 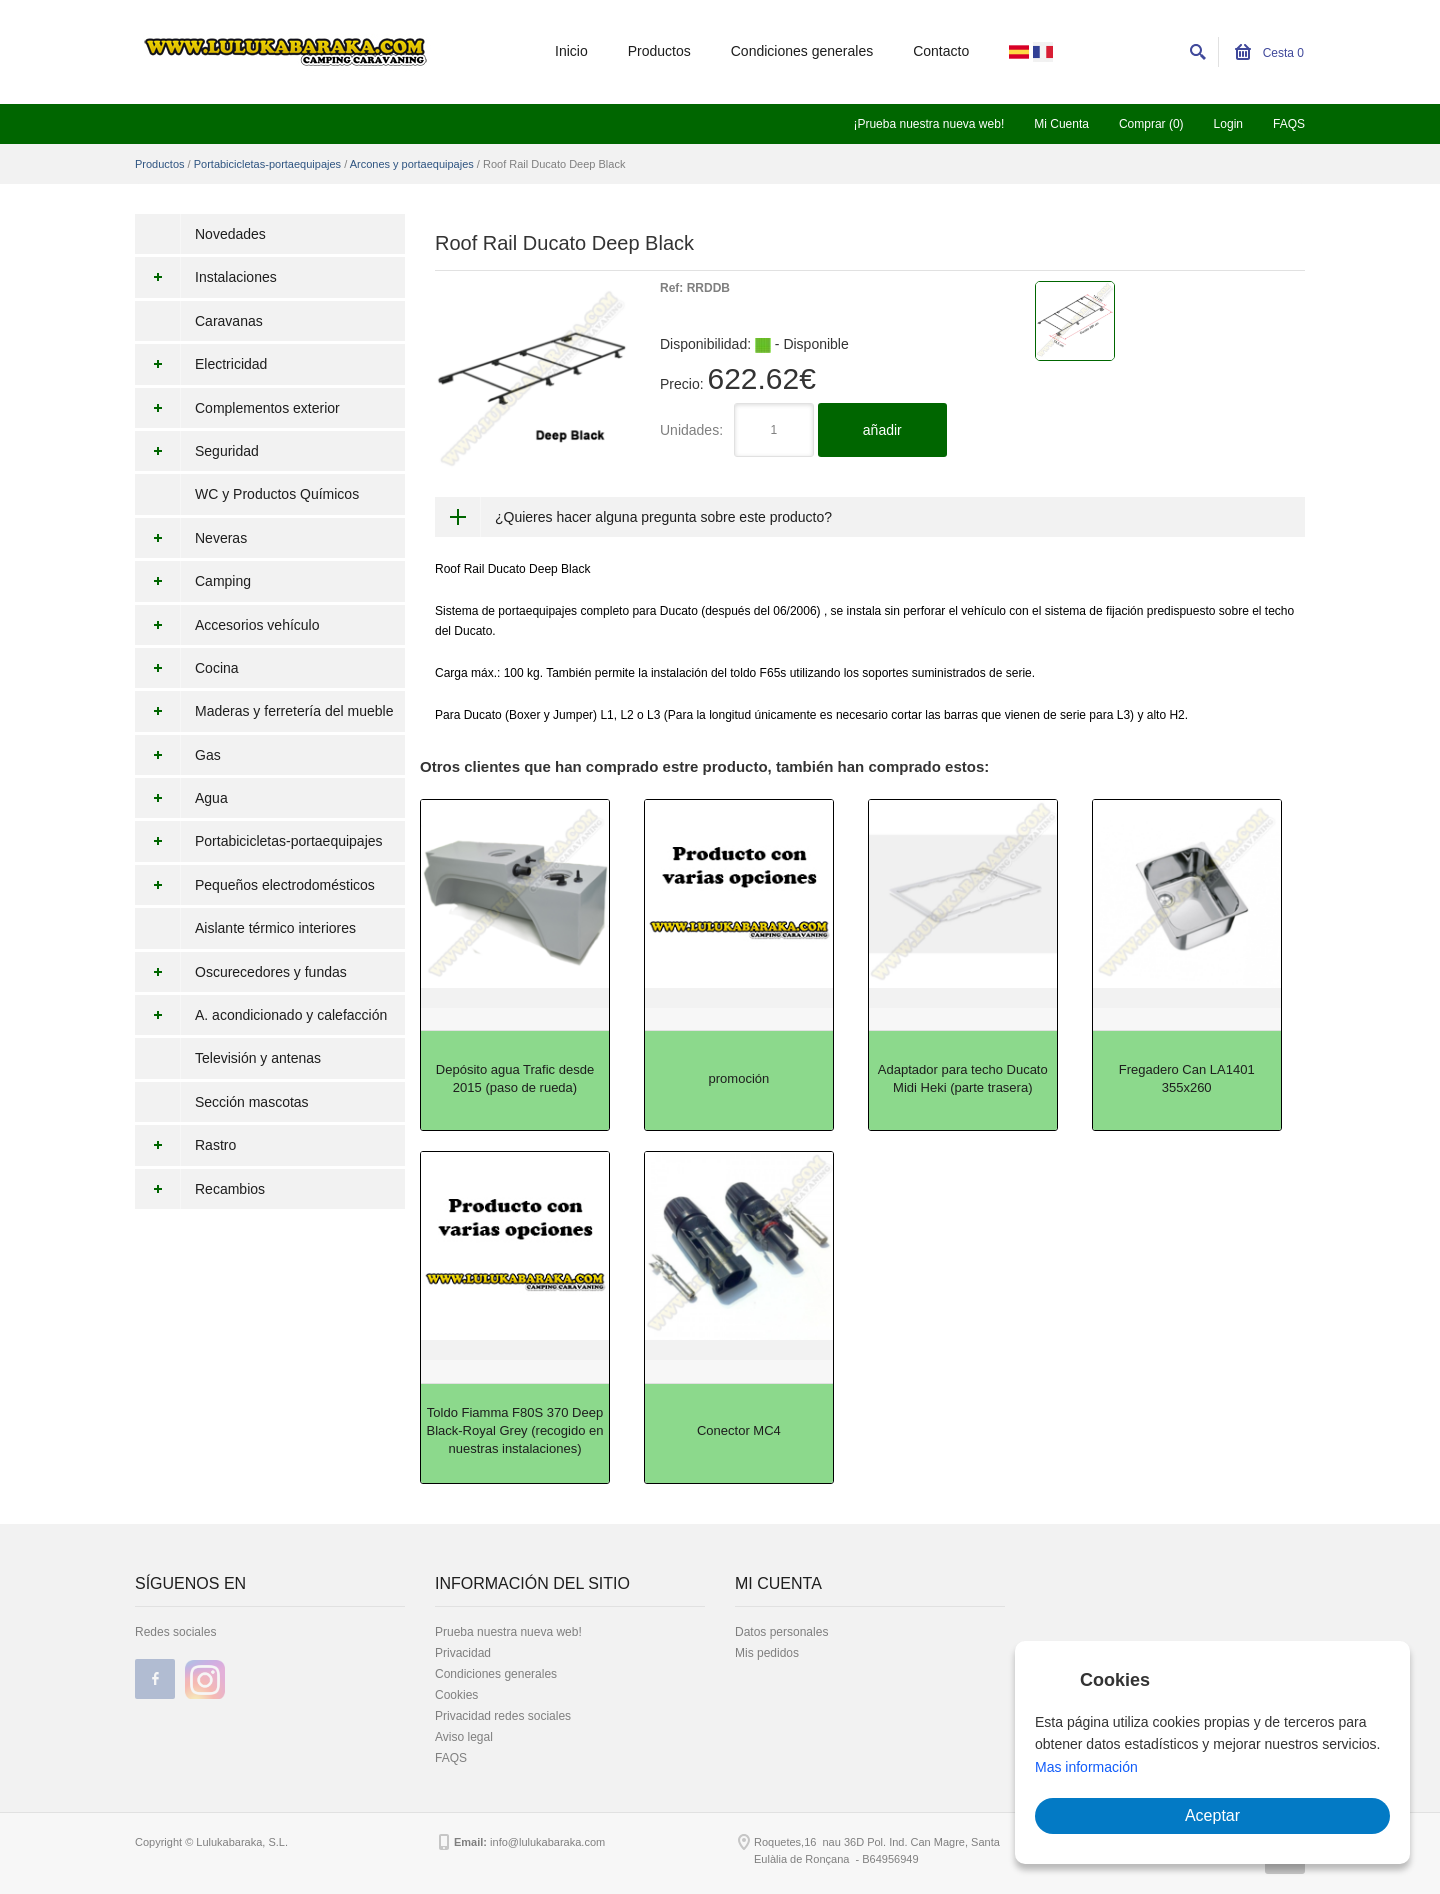 I want to click on Condiciones generales, so click(x=802, y=51).